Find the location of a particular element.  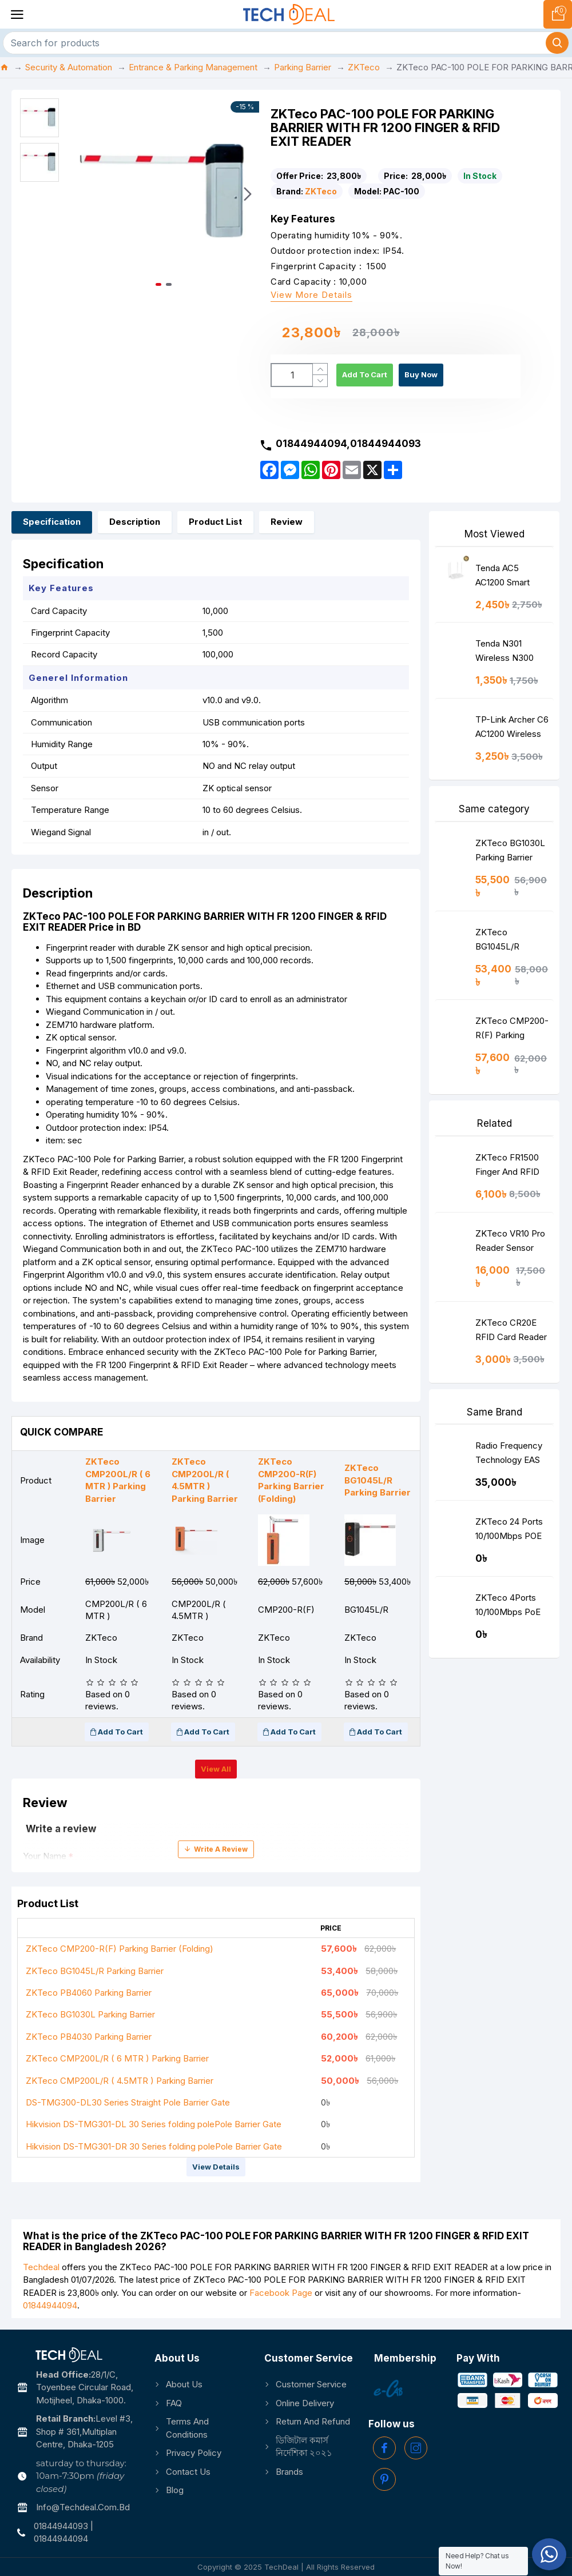

Review is located at coordinates (287, 521).